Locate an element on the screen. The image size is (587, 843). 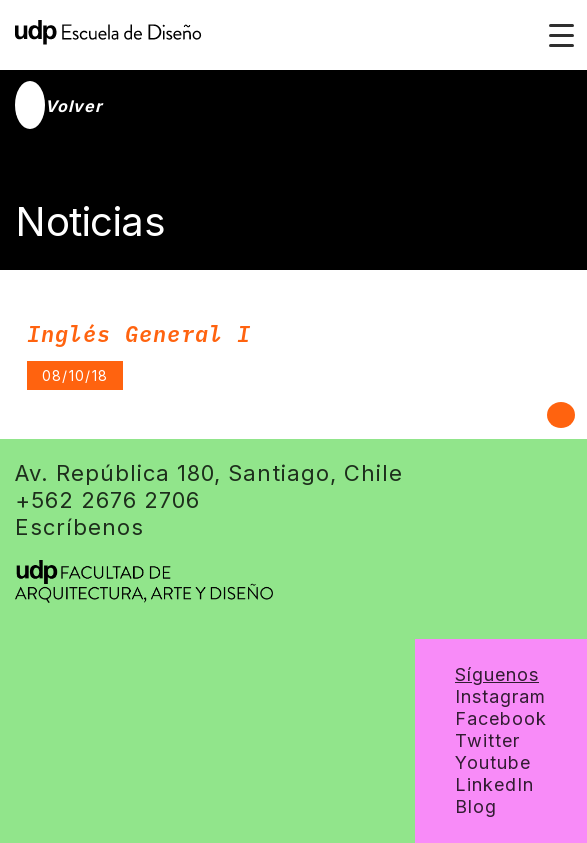
Escríbenos is located at coordinates (79, 527).